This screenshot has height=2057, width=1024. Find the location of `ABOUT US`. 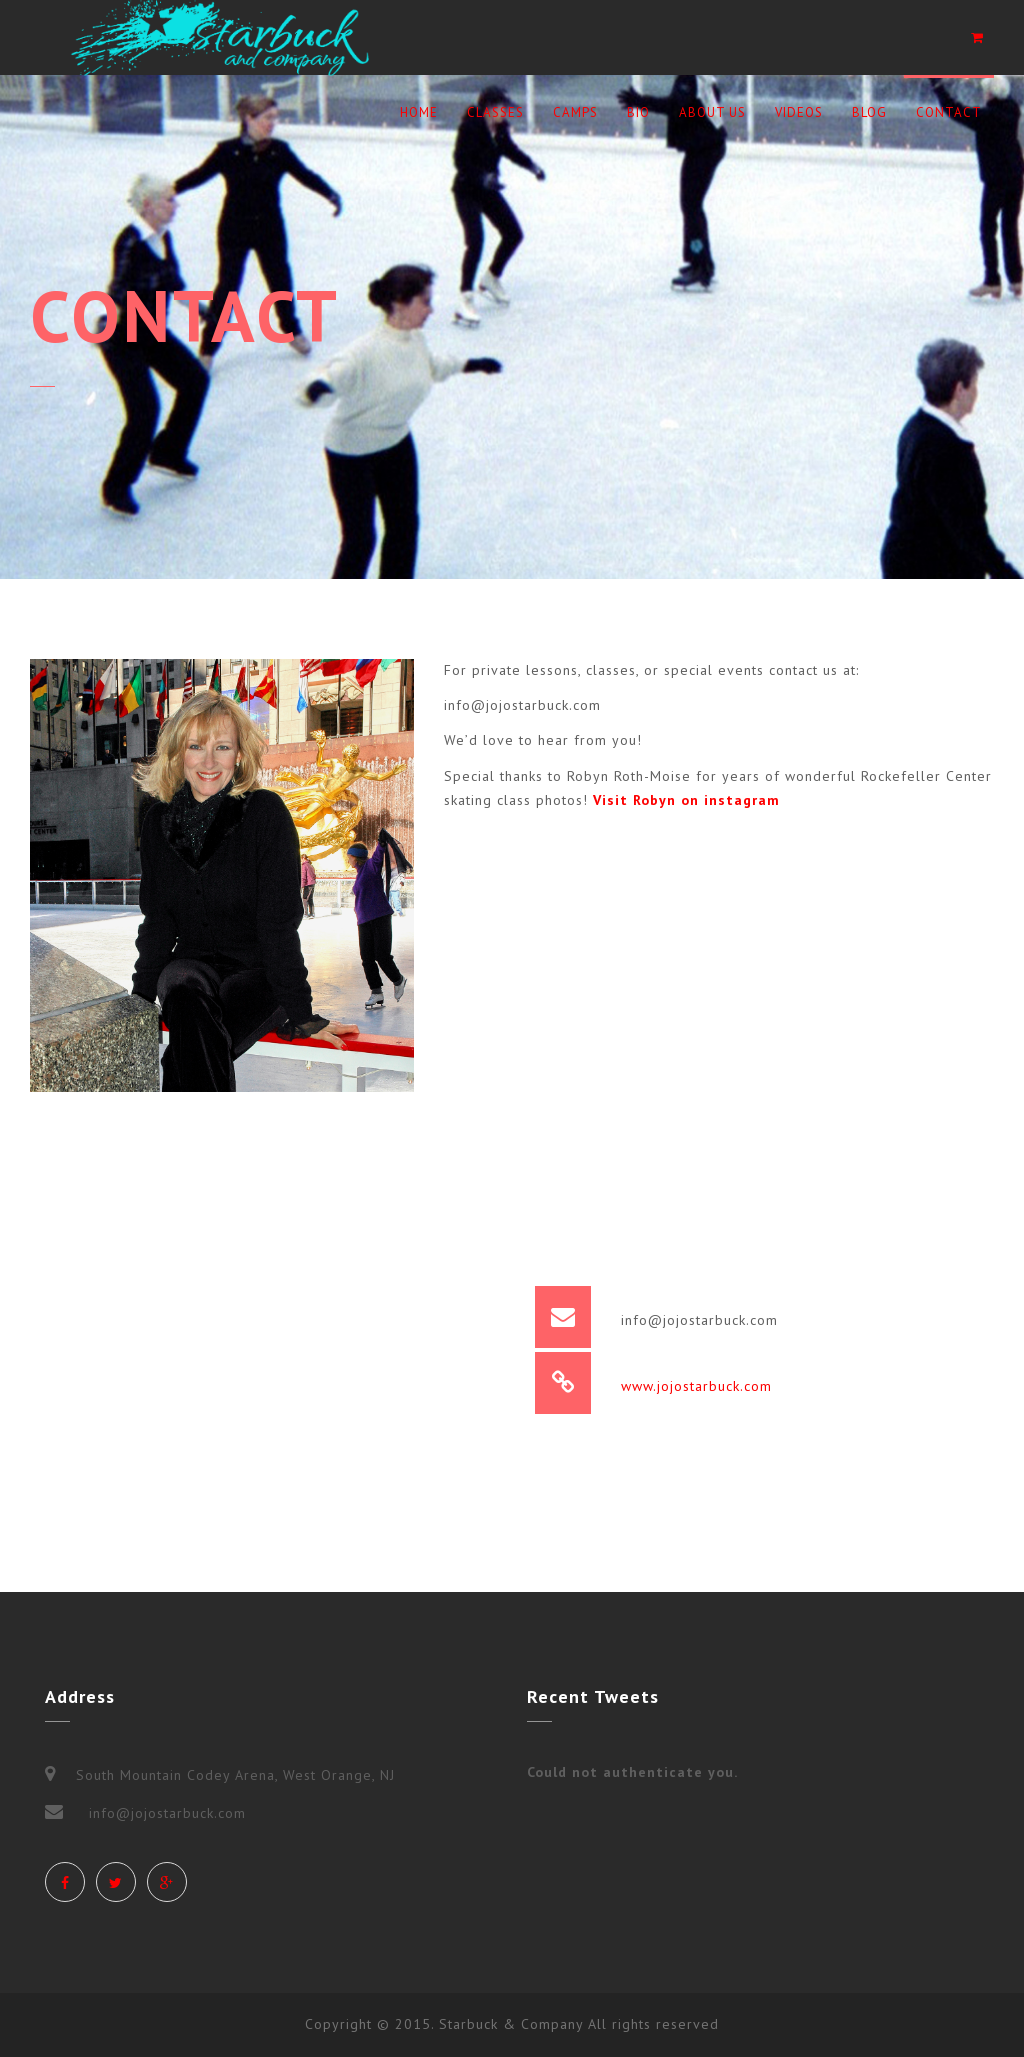

ABOUT US is located at coordinates (712, 112).